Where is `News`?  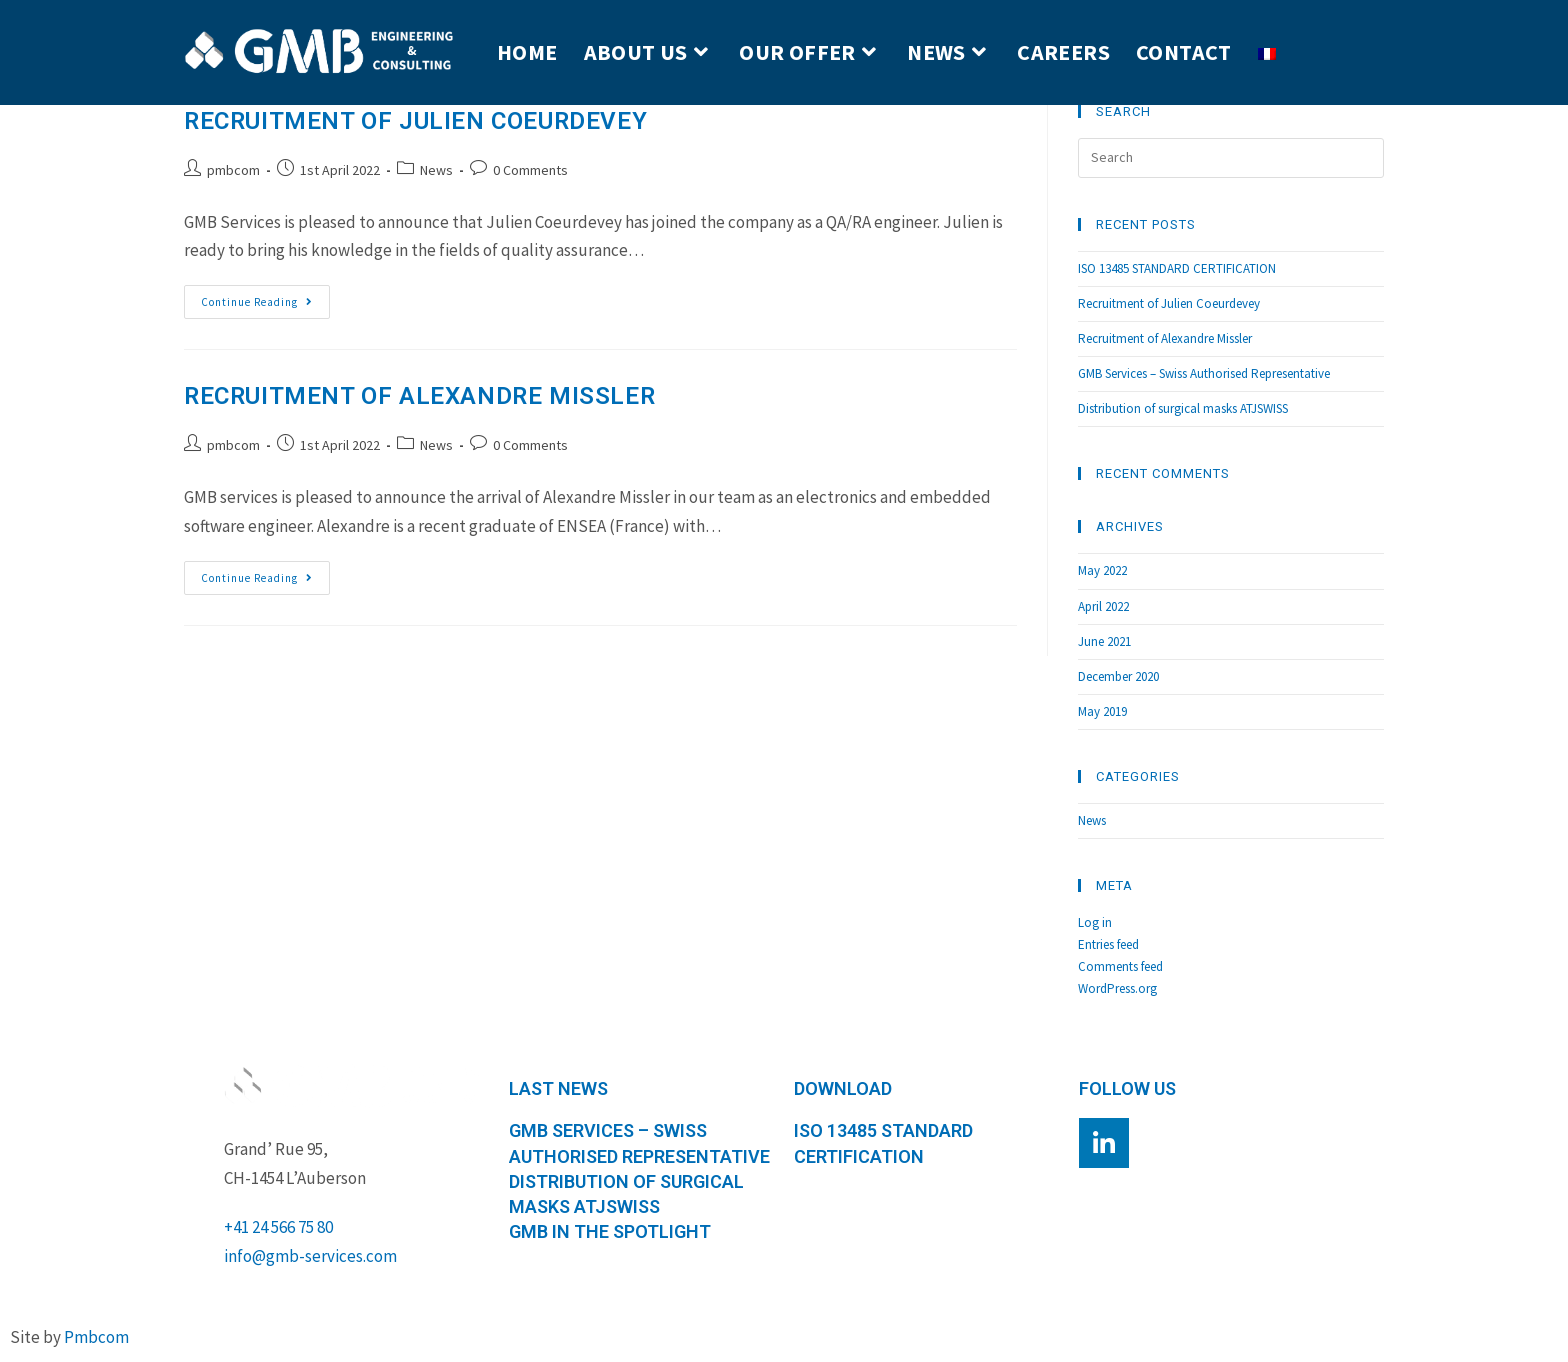
News is located at coordinates (436, 170).